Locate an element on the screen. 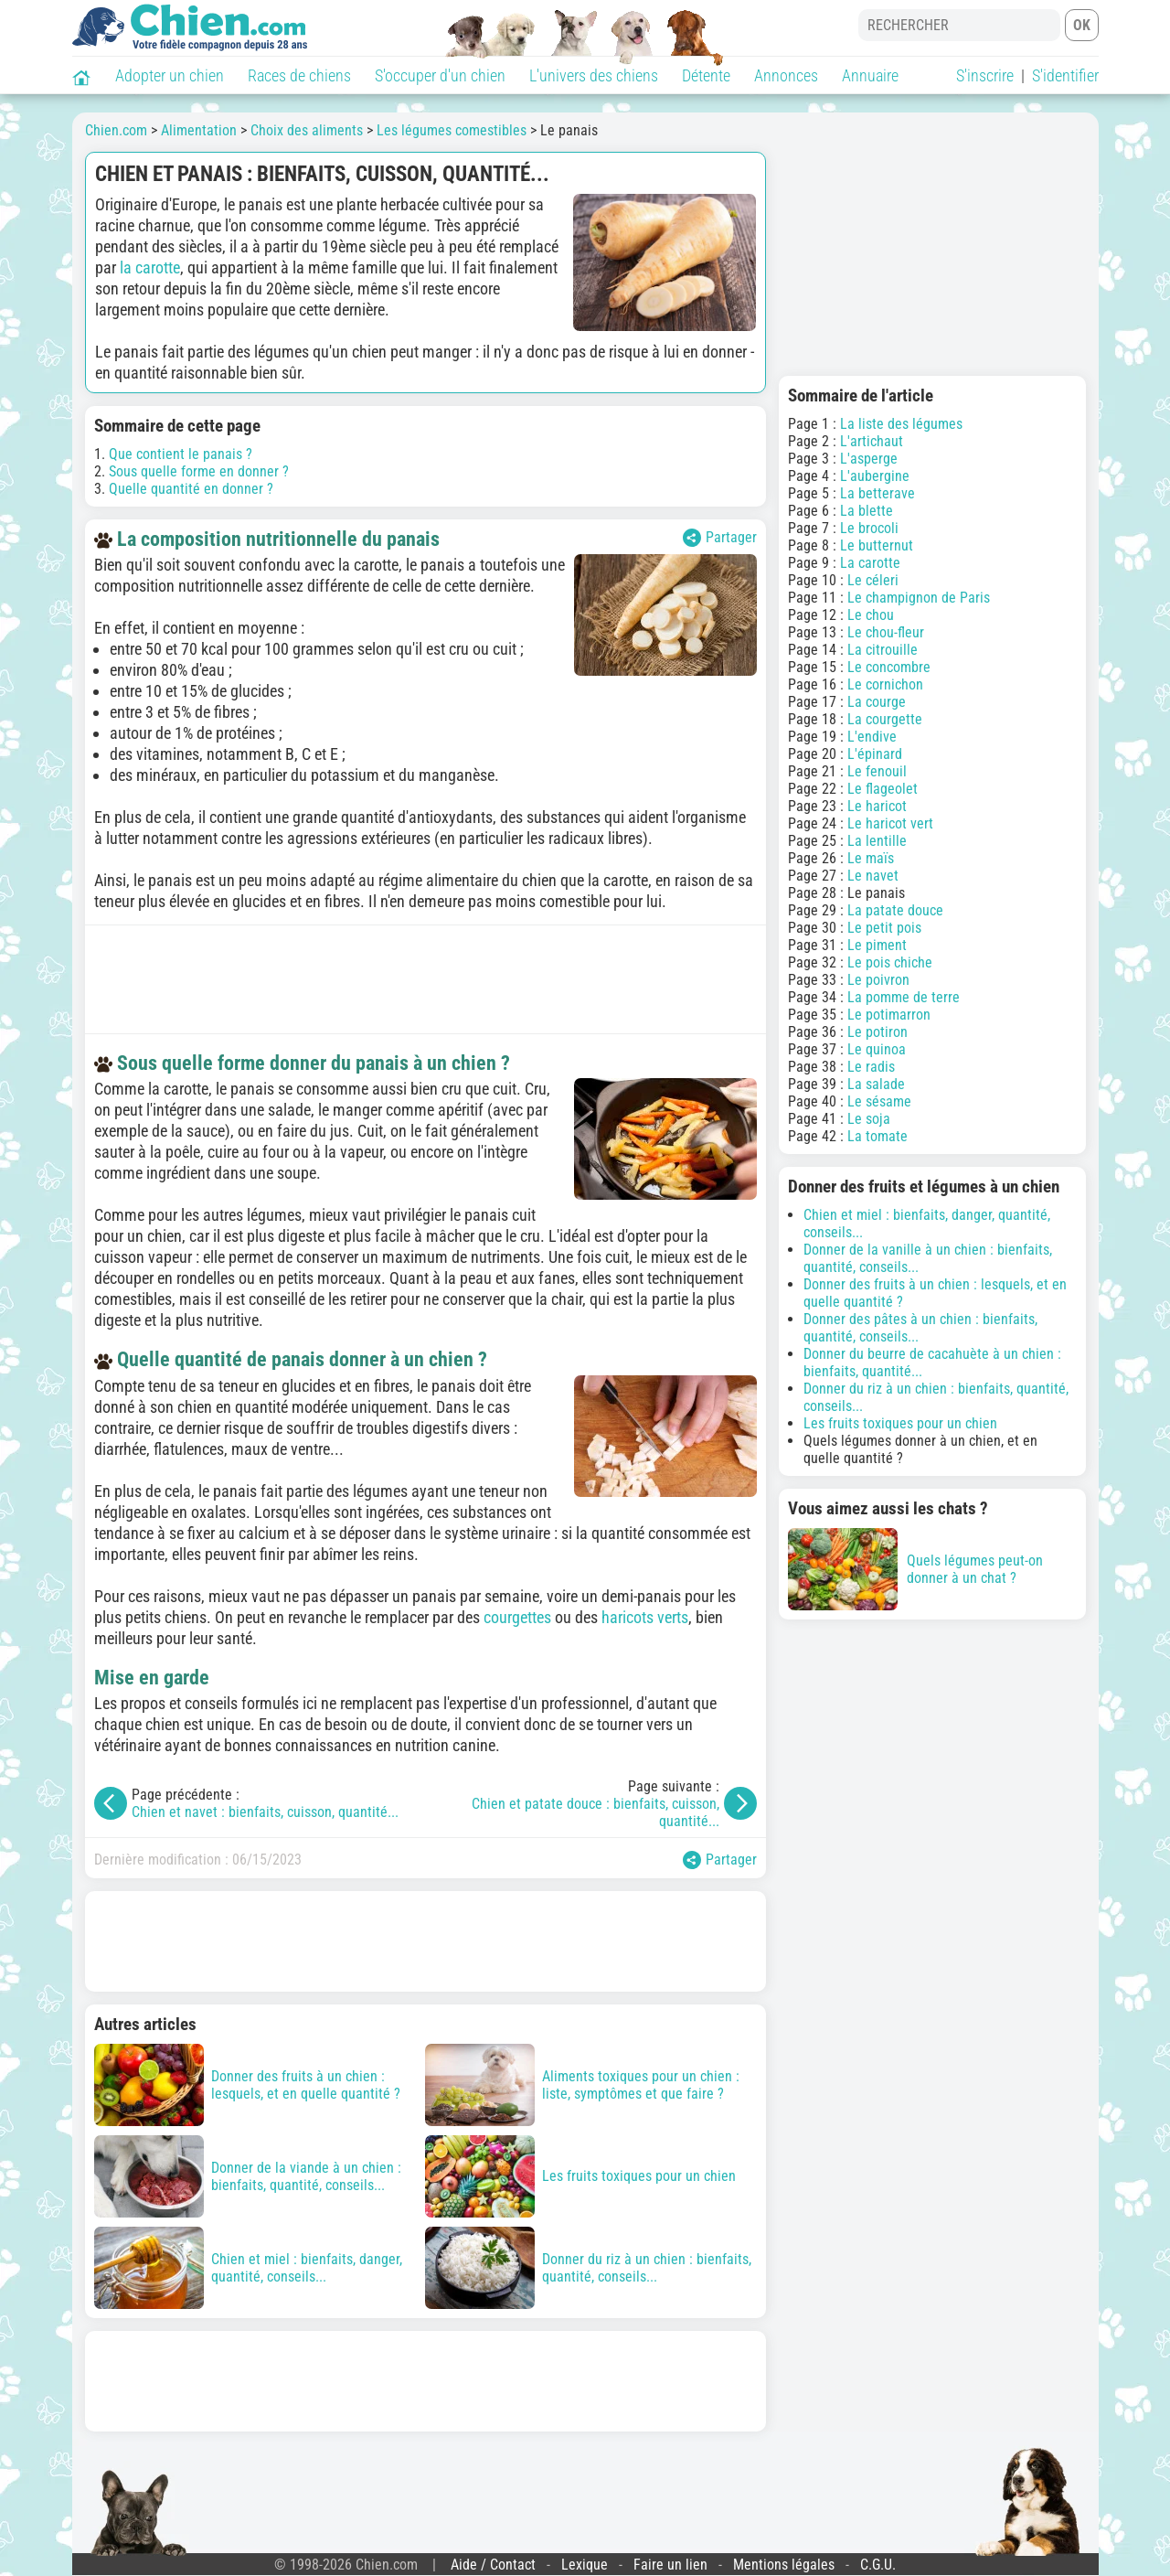 The height and width of the screenshot is (2576, 1170). Le cornichon is located at coordinates (885, 684).